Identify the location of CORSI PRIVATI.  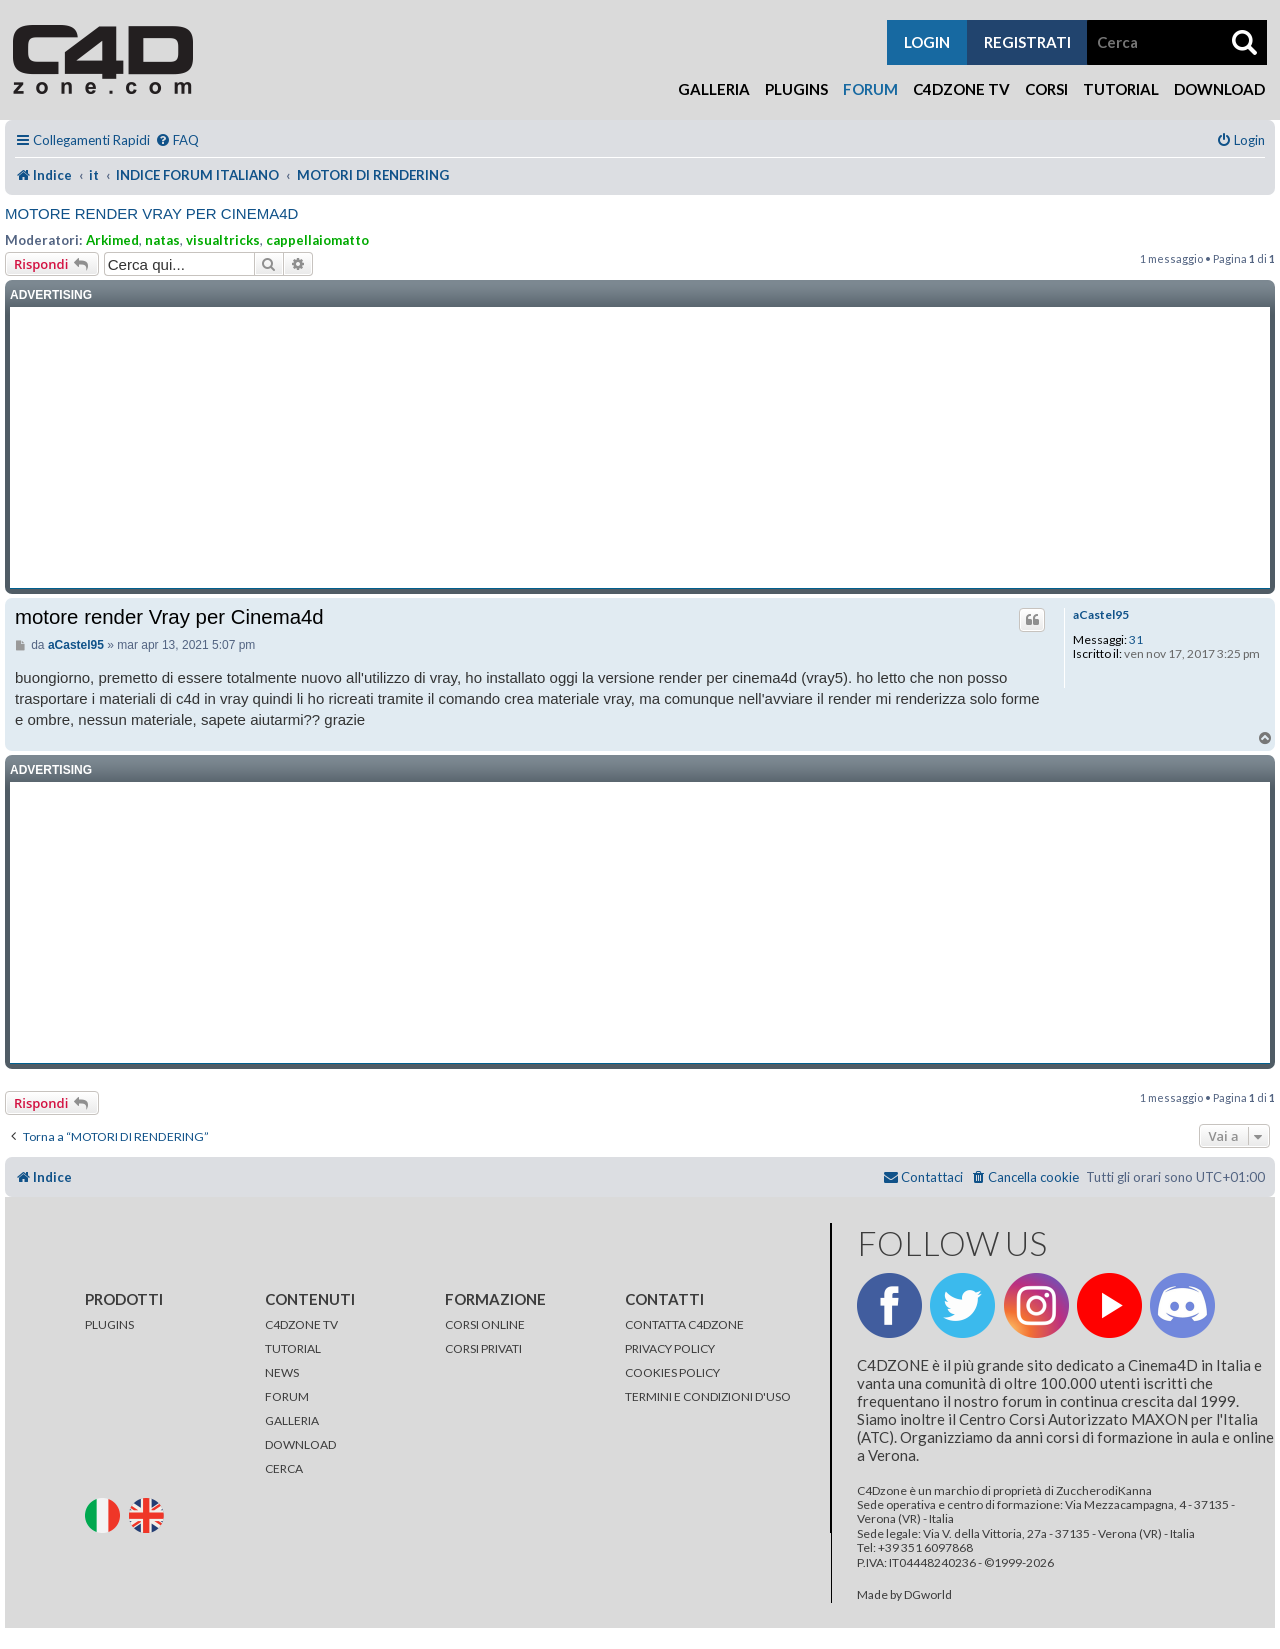
(483, 1348).